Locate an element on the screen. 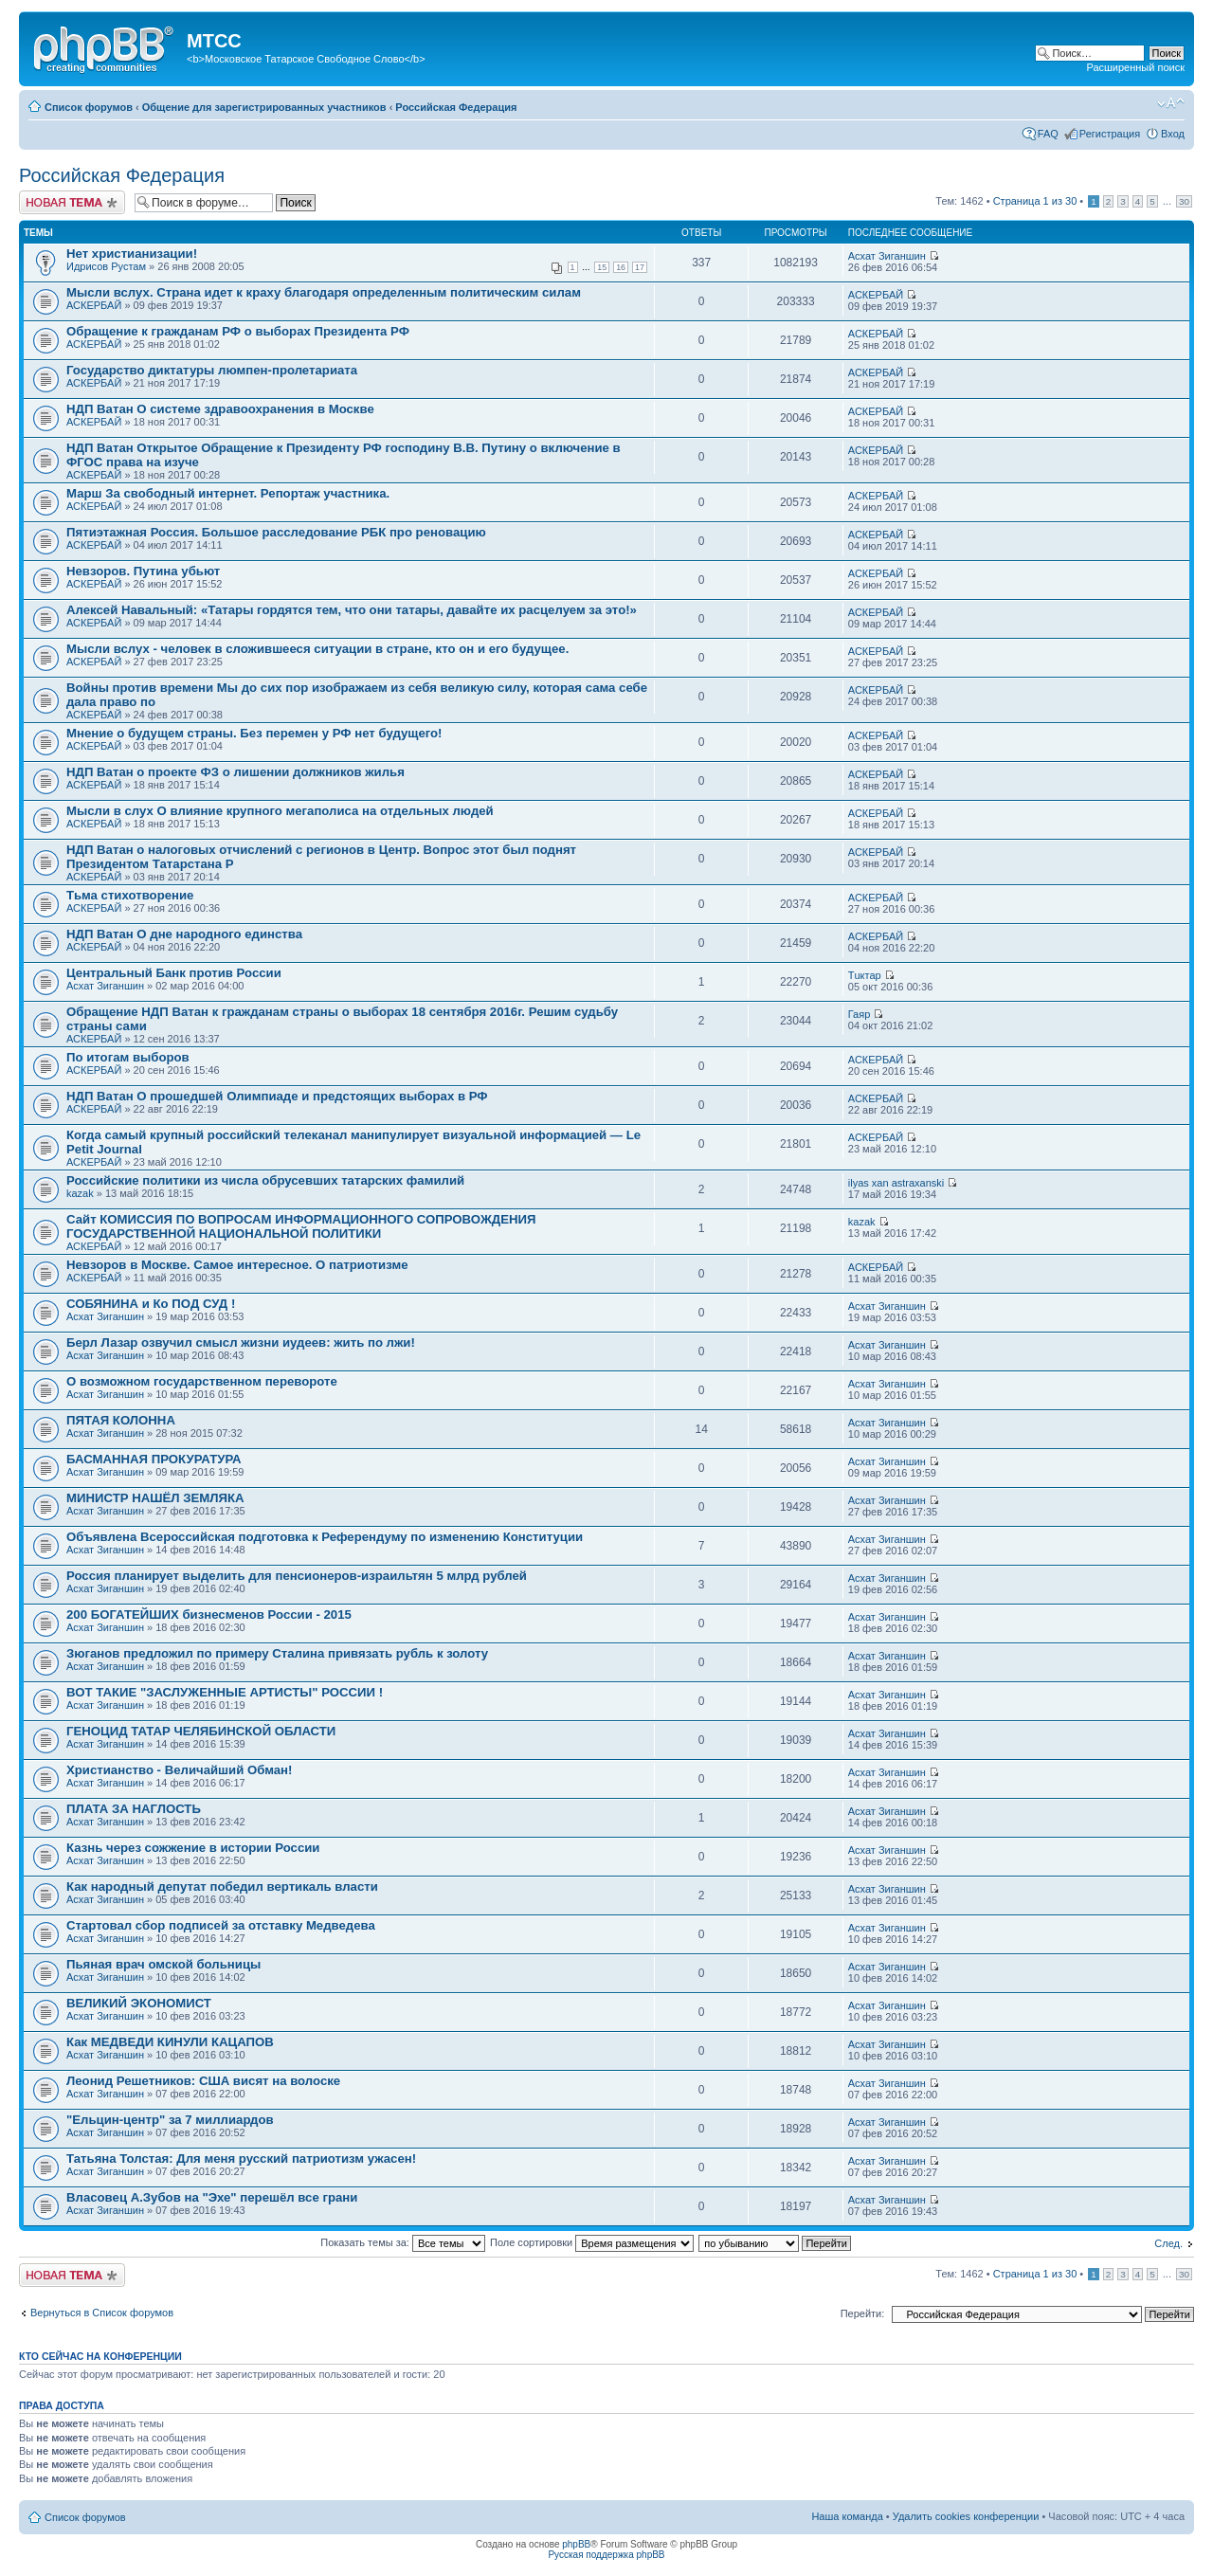 The image size is (1213, 2576). Тьма стихотворение is located at coordinates (129, 895).